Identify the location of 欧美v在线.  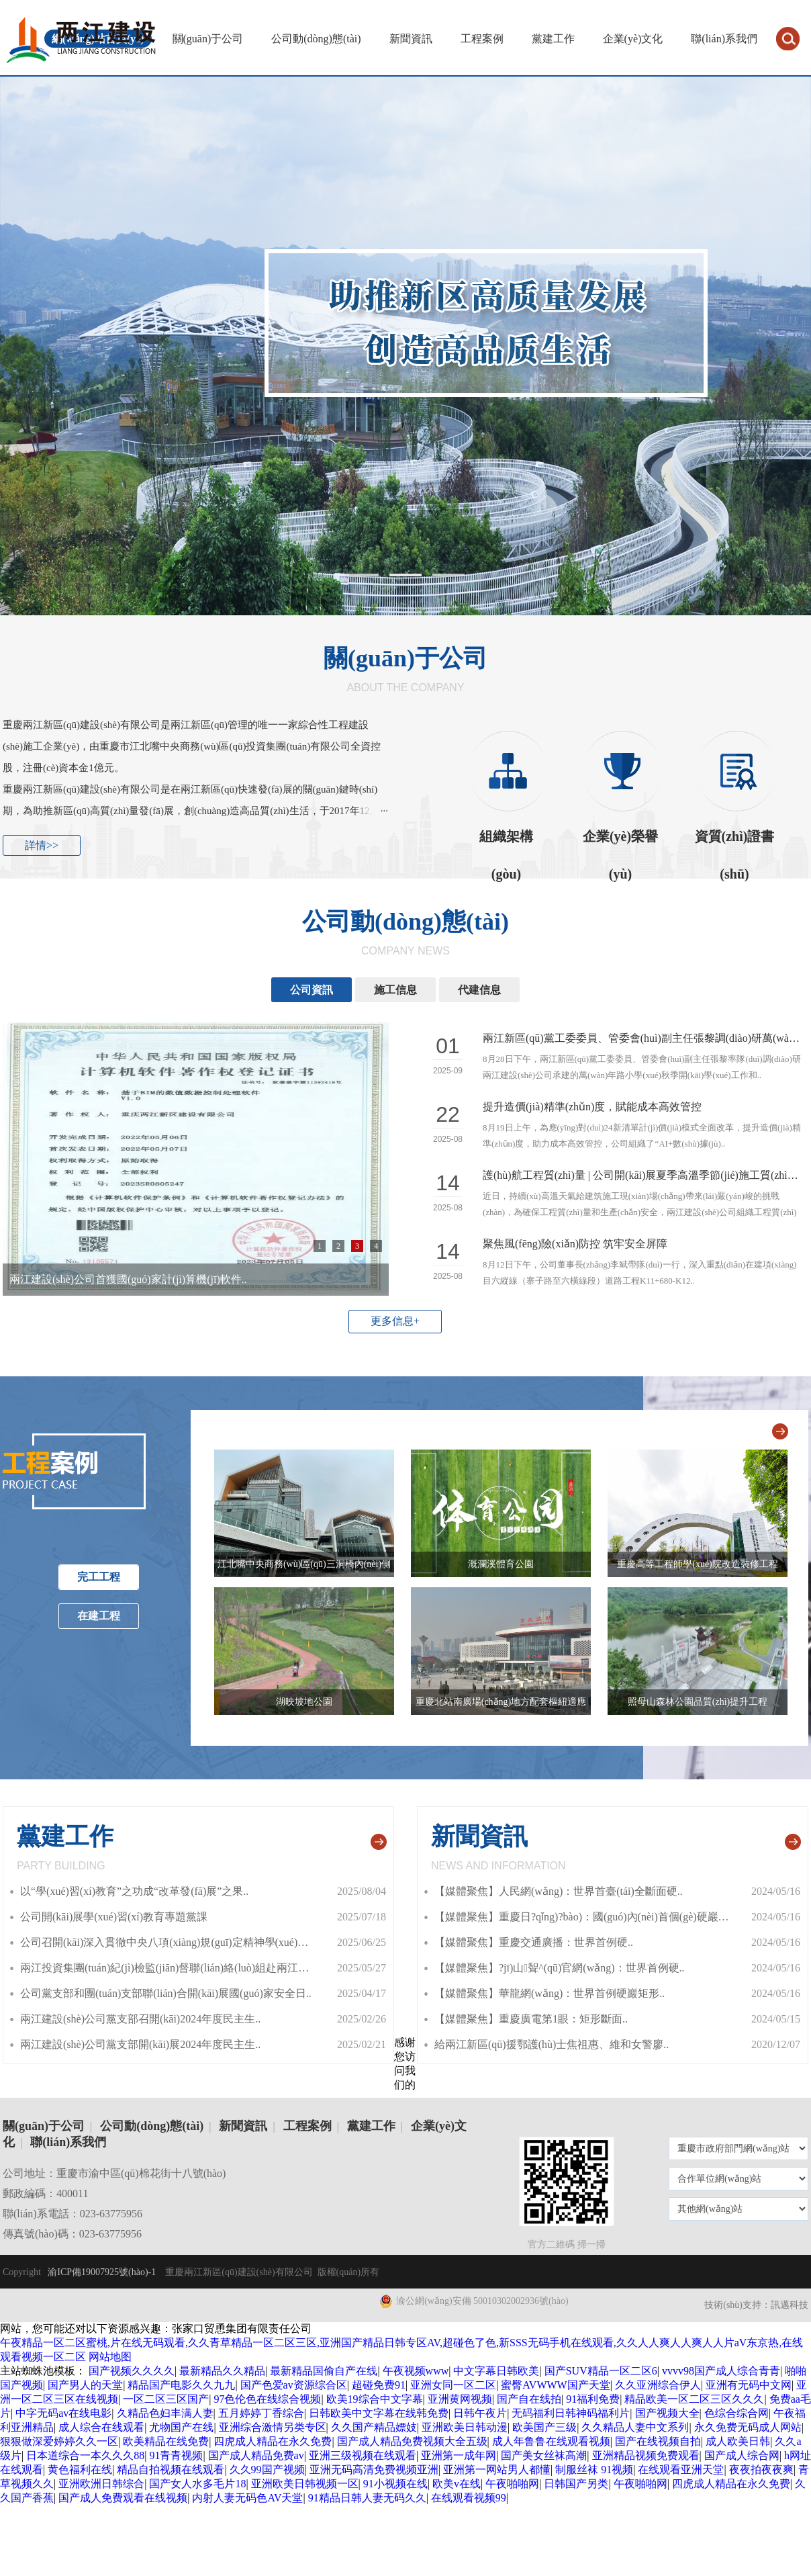
(456, 2483).